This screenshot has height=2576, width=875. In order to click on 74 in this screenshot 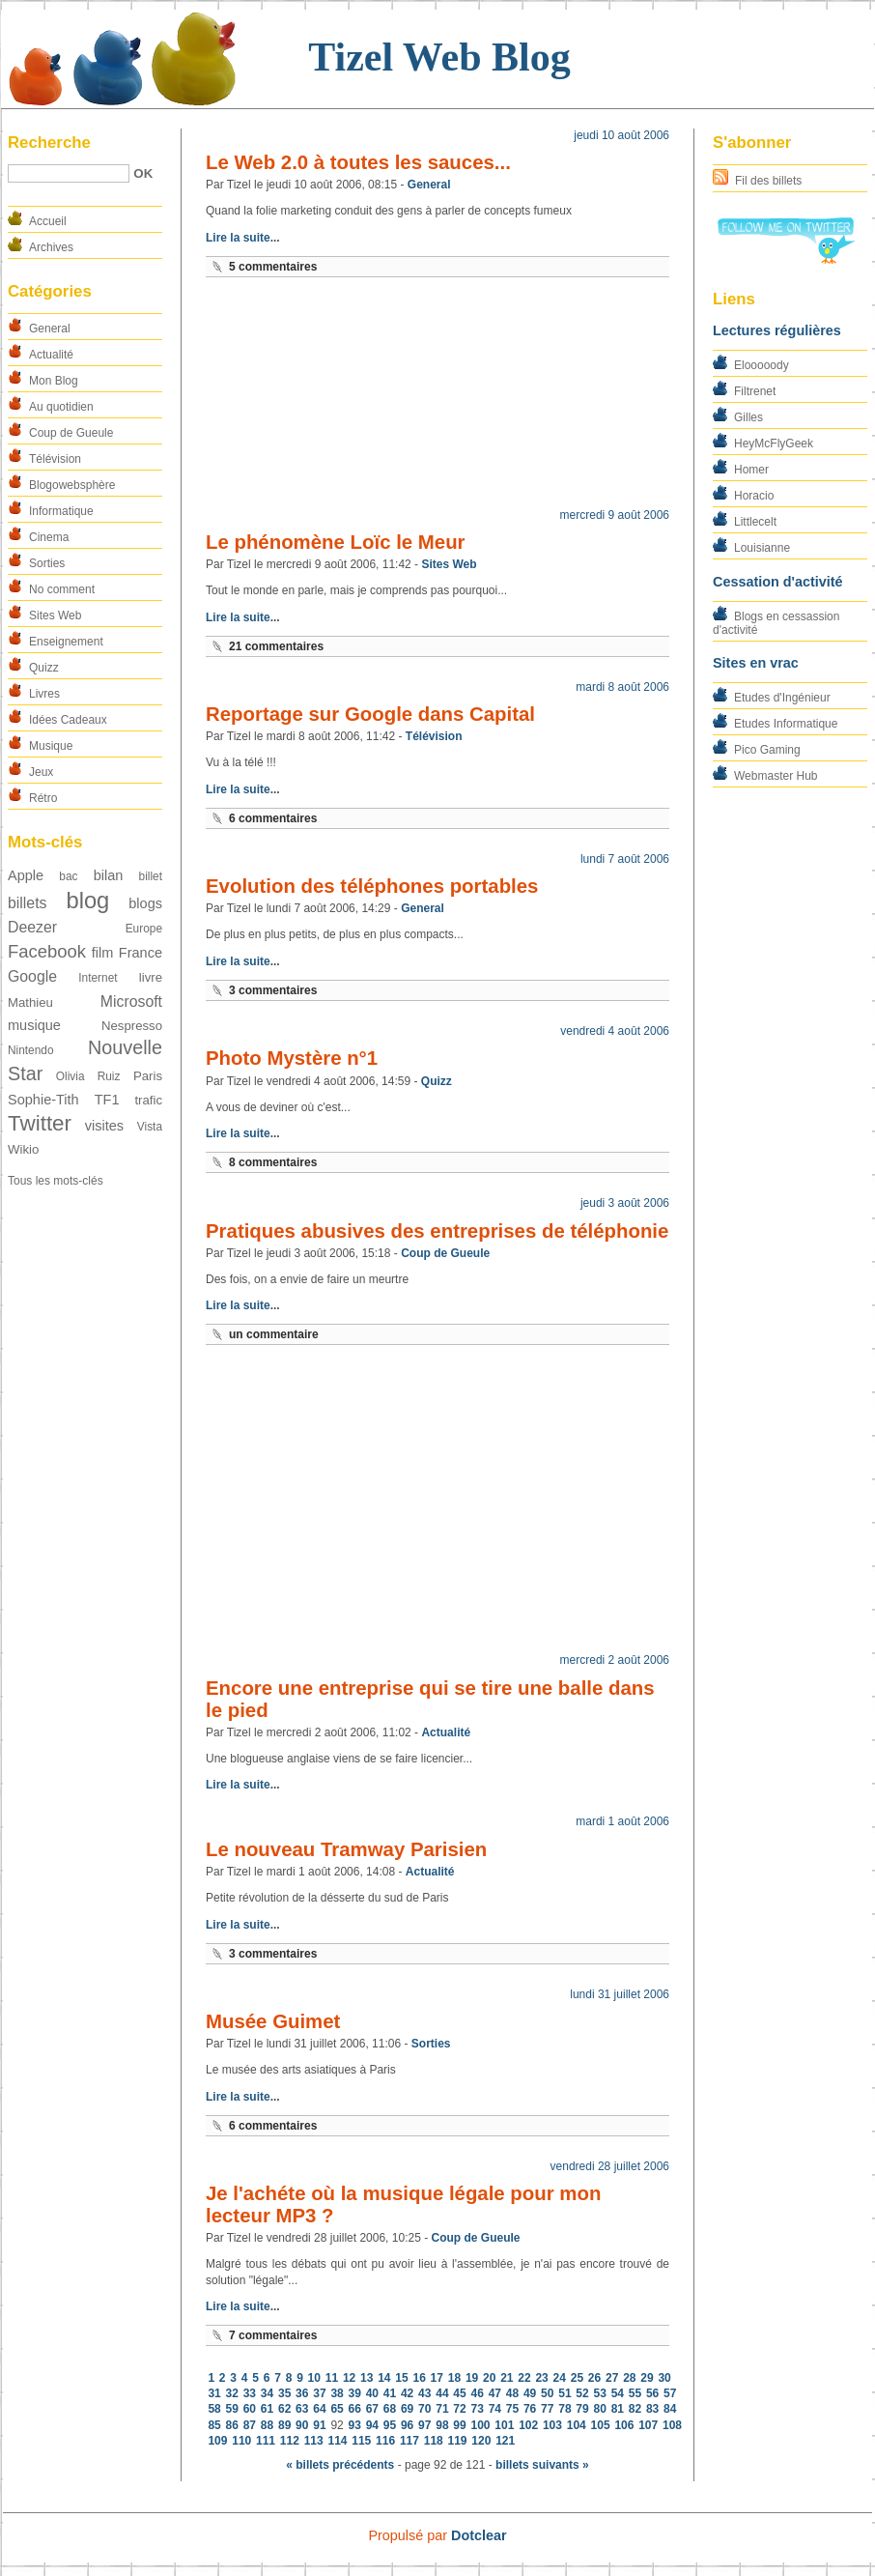, I will do `click(495, 2409)`.